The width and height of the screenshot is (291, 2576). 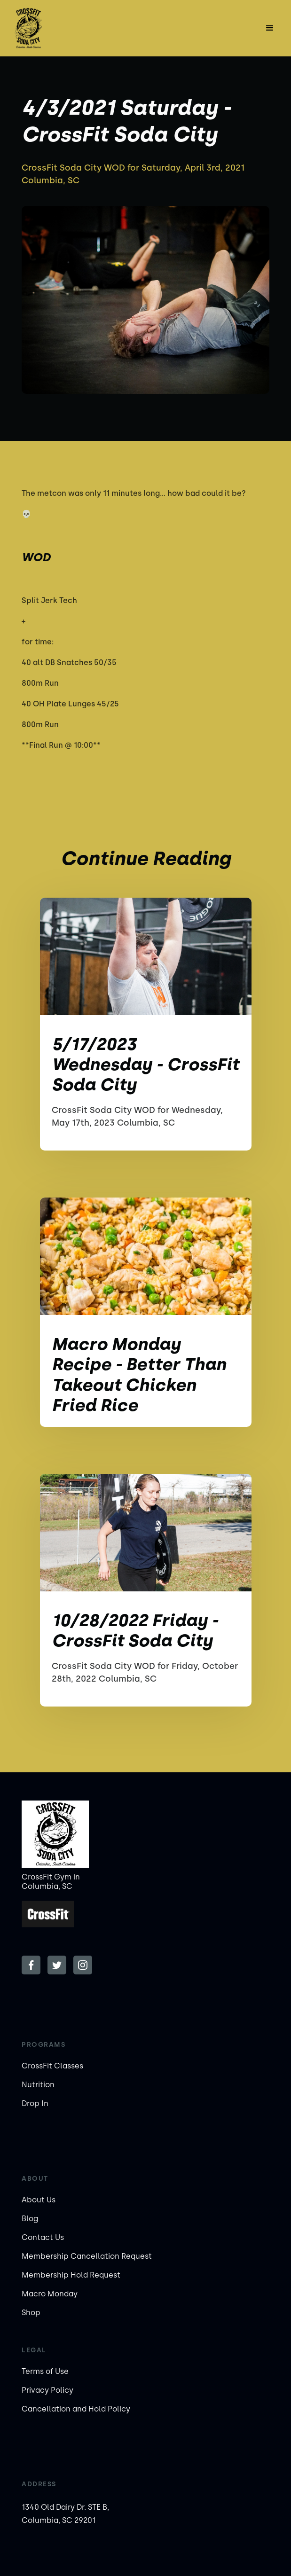 I want to click on Membership Hold Request, so click(x=71, y=2275).